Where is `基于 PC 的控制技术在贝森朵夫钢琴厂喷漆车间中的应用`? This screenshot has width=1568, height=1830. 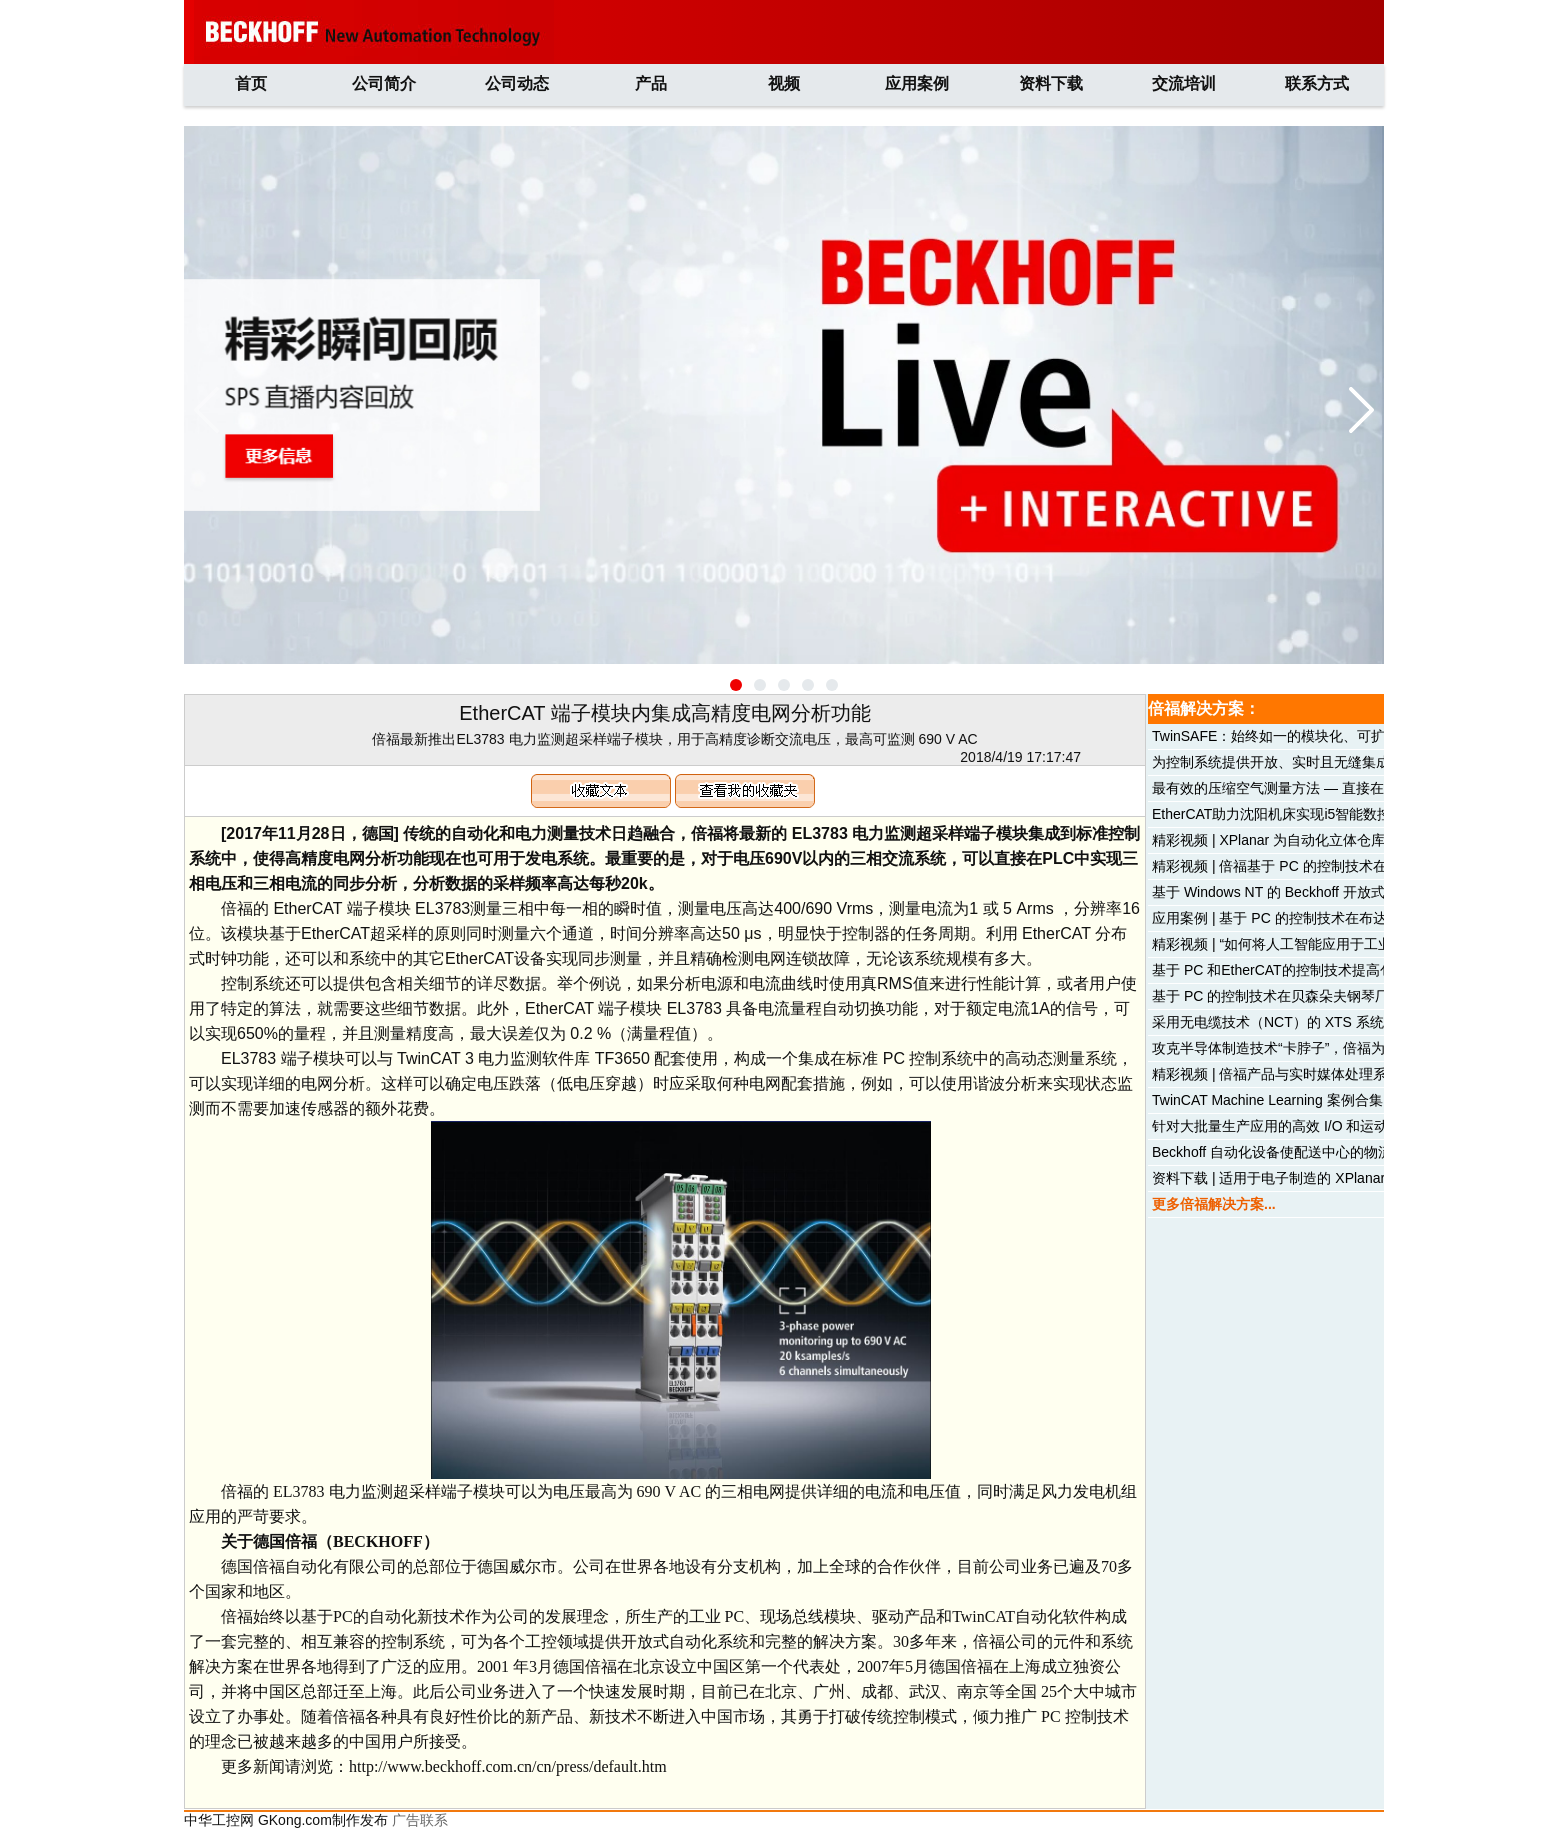 基于 PC 的控制技术在贝森朵夫钢琴厂喷漆车间中的应用 is located at coordinates (1326, 996).